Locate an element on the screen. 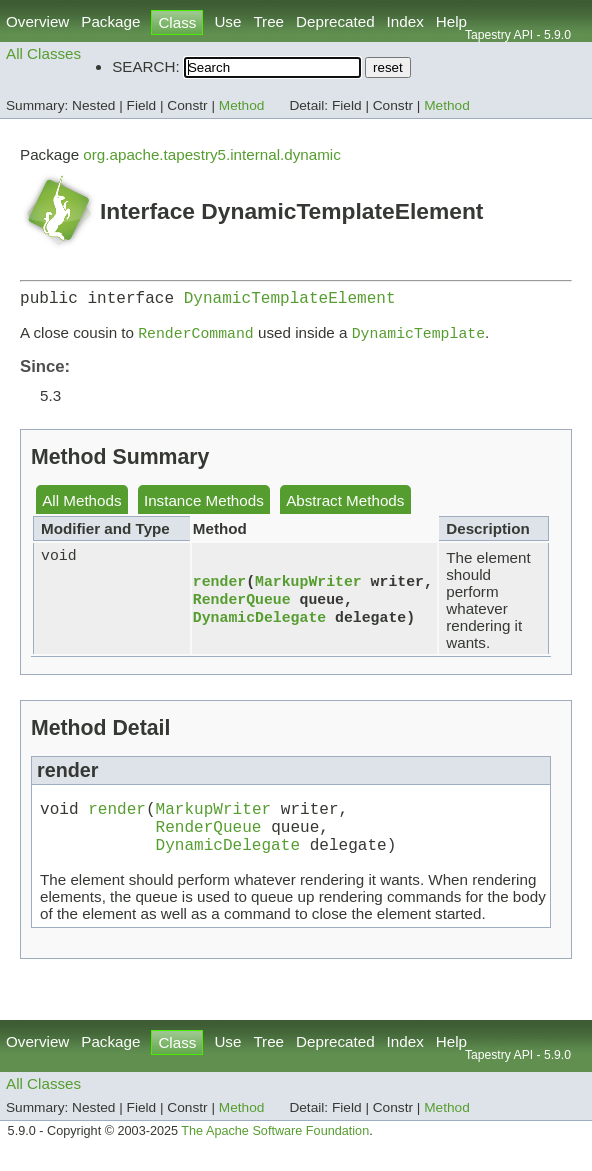  Method is located at coordinates (242, 105).